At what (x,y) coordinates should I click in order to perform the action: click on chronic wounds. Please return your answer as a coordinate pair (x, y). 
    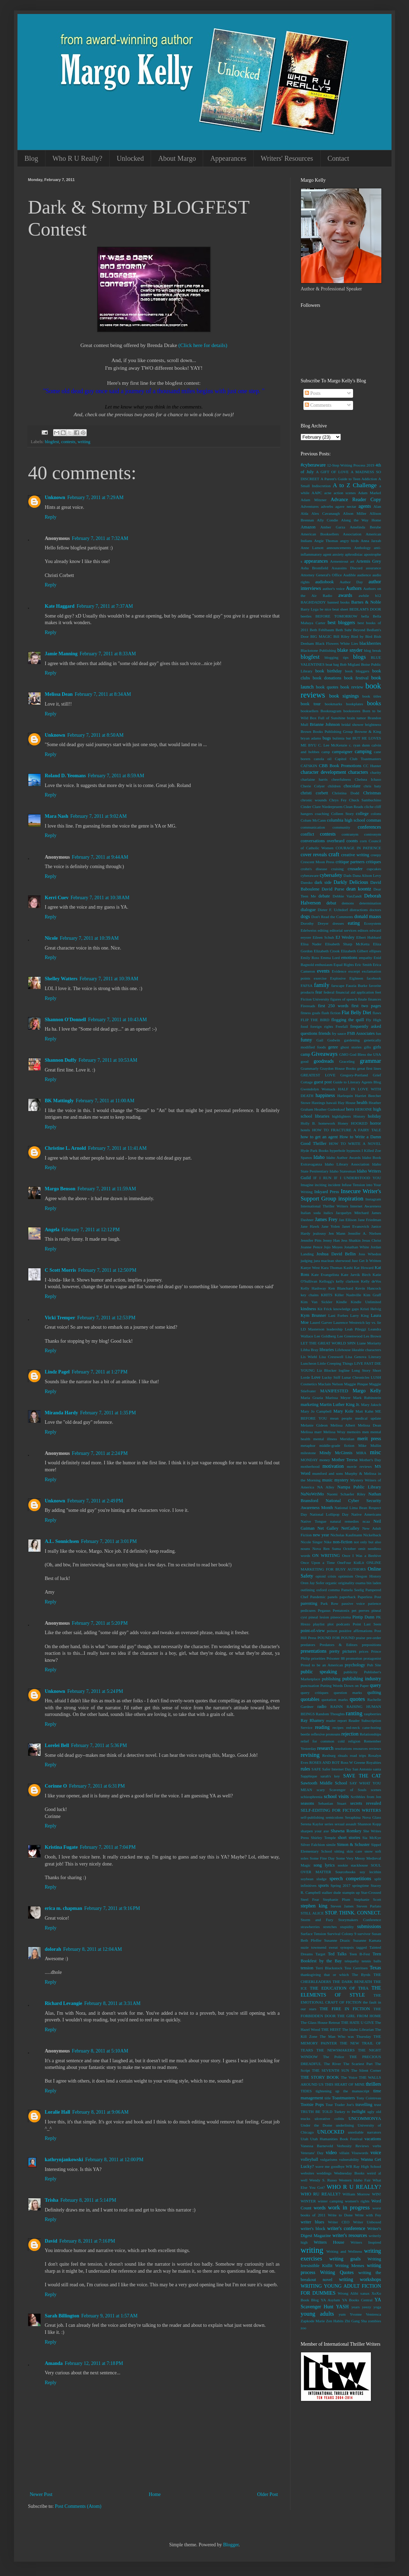
    Looking at the image, I should click on (314, 800).